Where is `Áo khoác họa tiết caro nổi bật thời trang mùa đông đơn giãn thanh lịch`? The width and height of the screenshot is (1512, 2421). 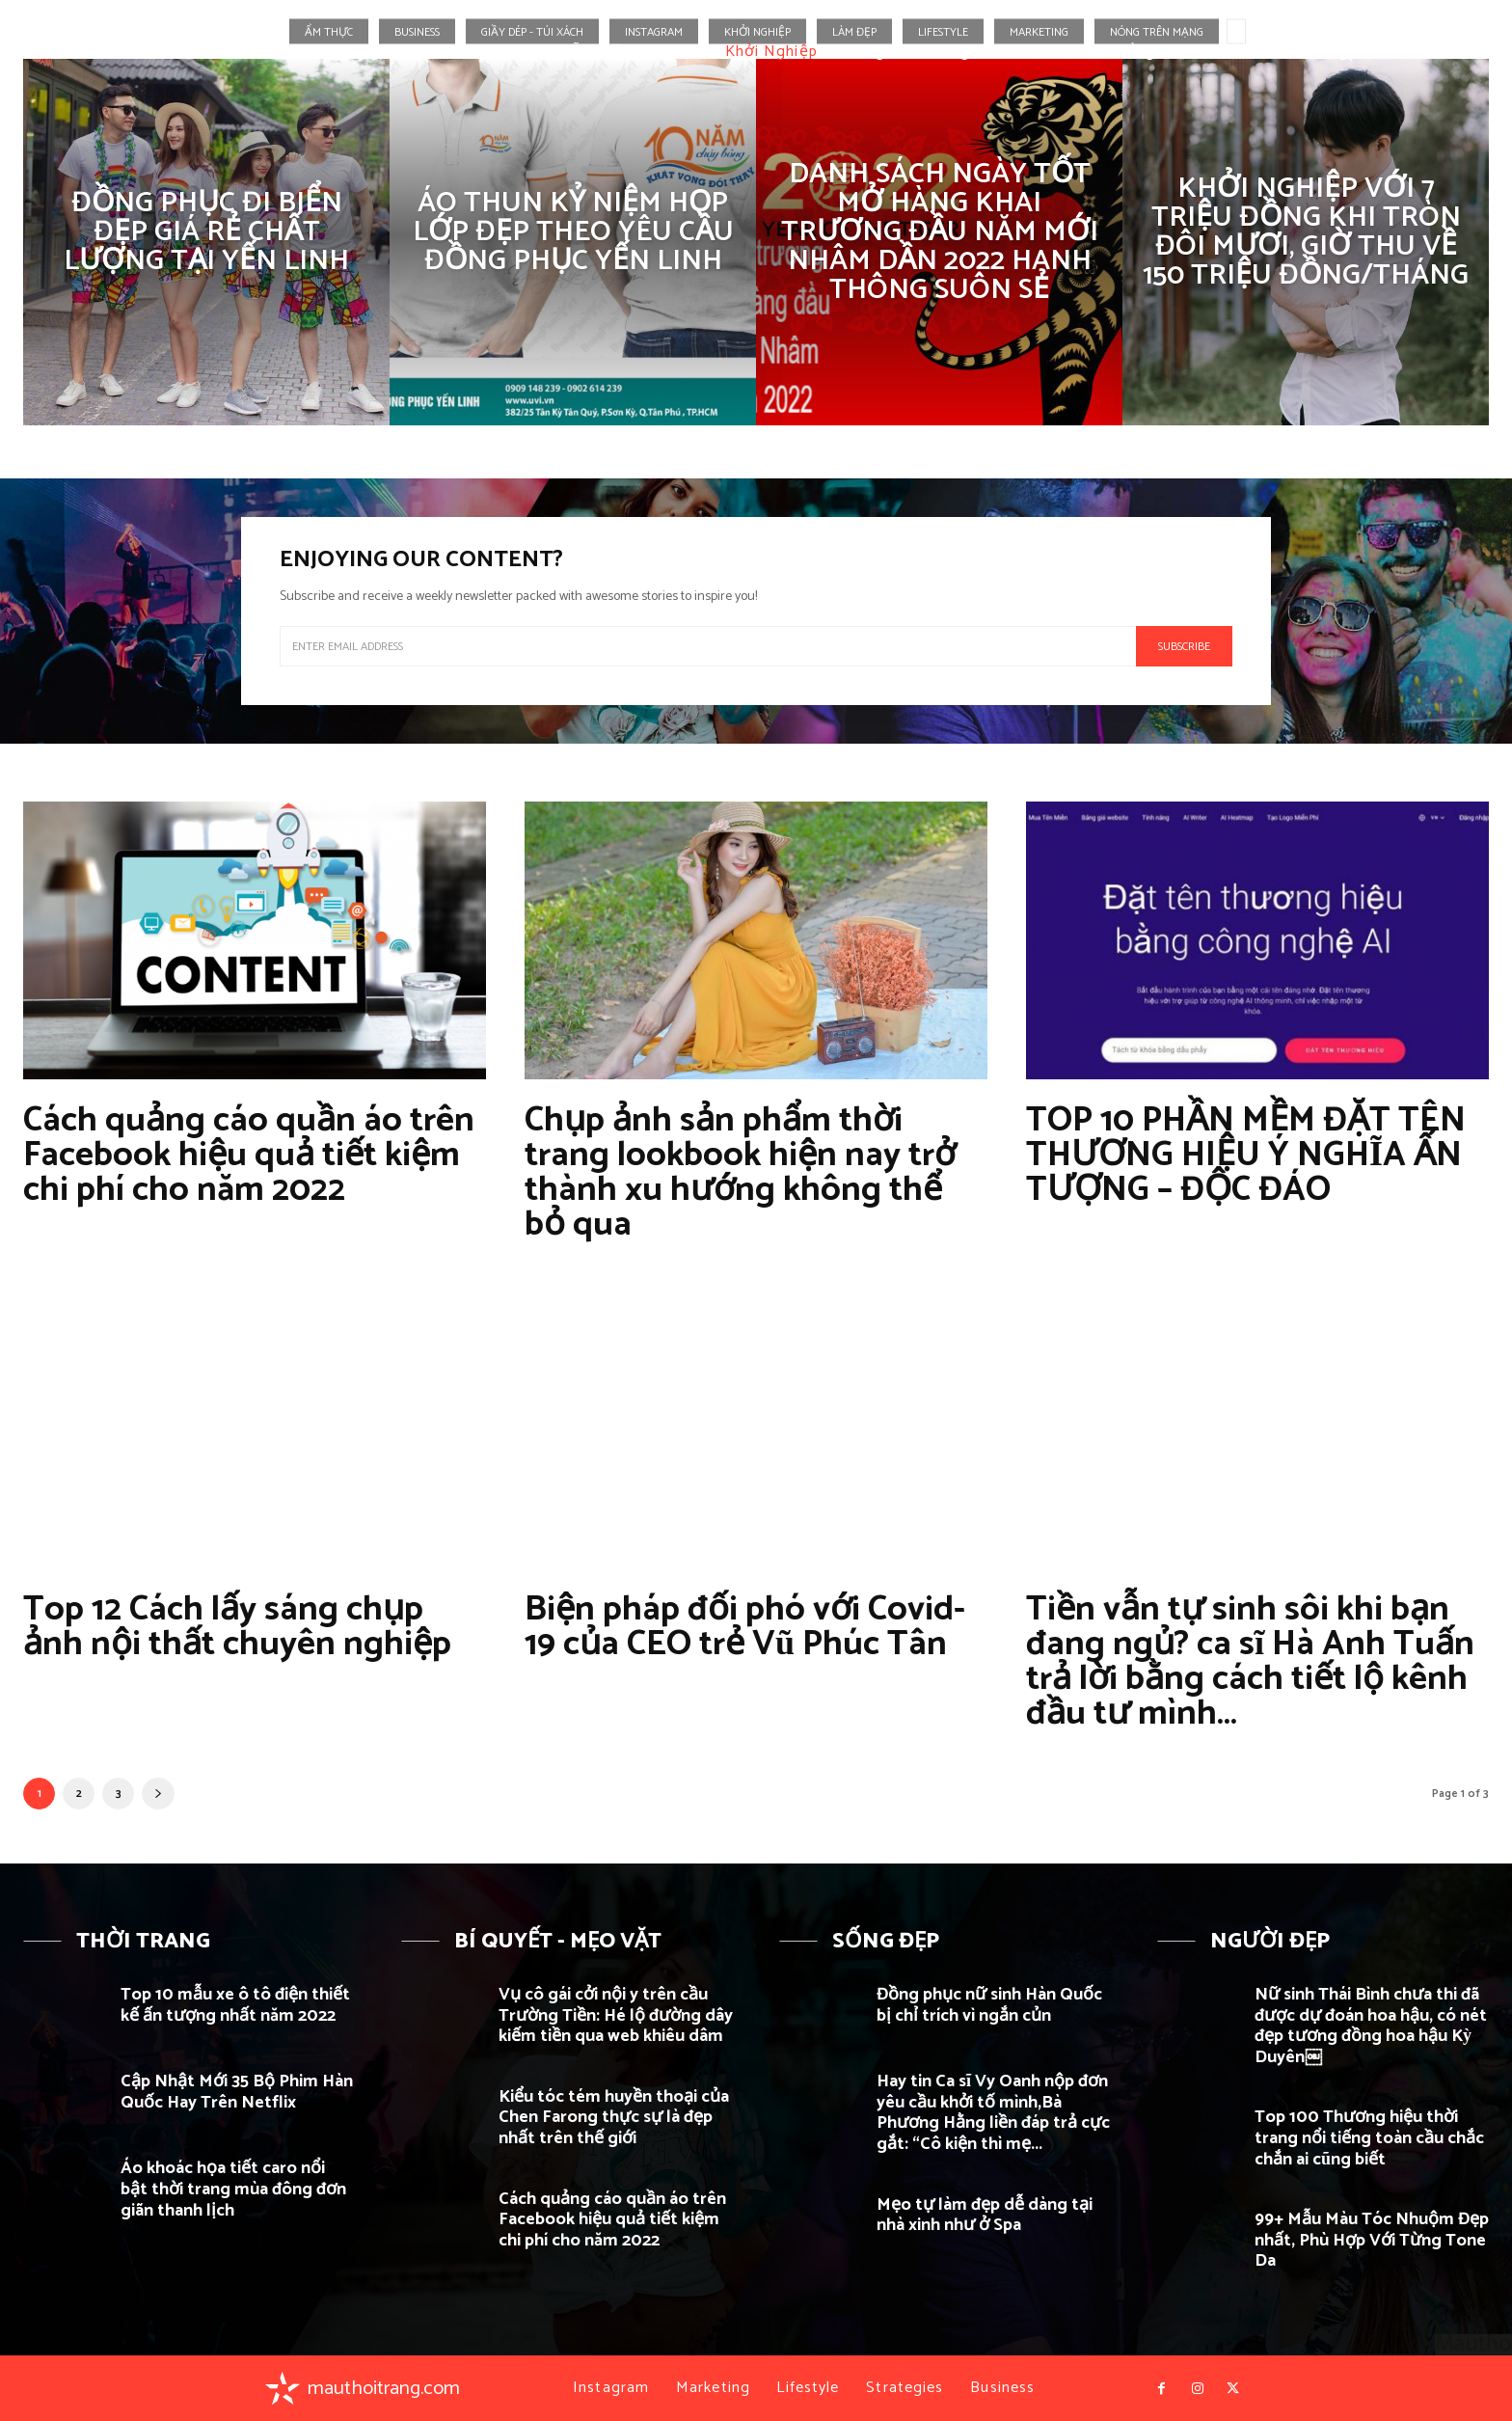 Áo khoác họa tiết caro nổi bật thời trang mùa đông đơn giãn thanh lịch is located at coordinates (233, 2189).